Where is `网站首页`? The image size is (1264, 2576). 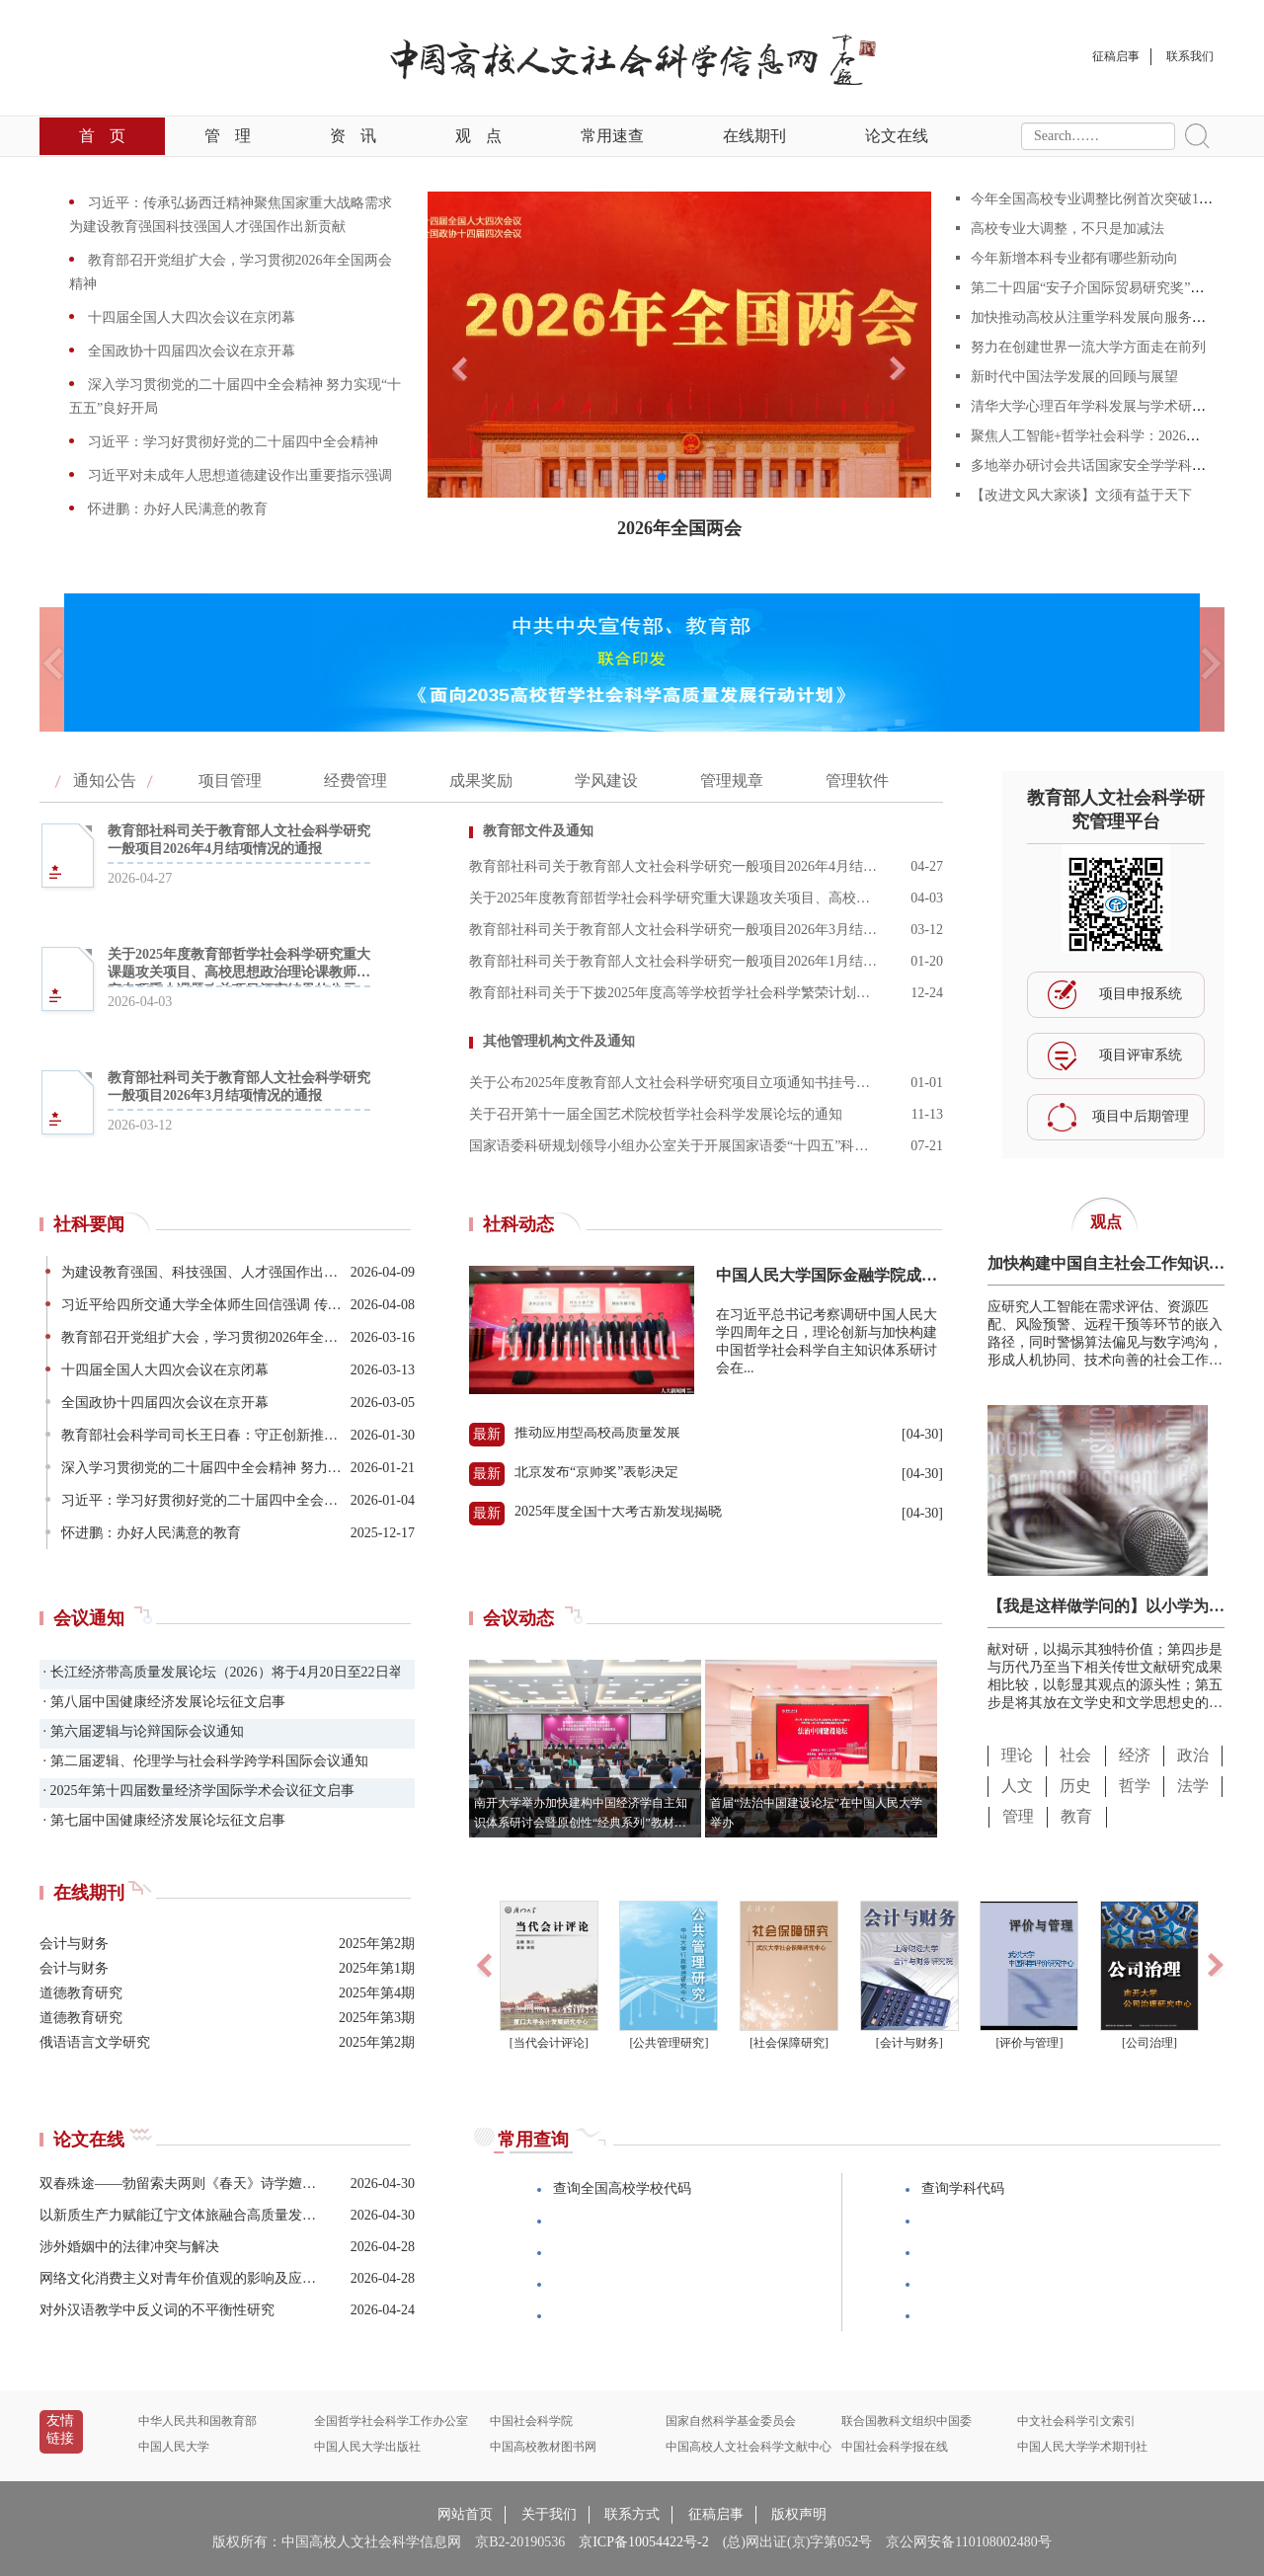 网站首页 is located at coordinates (465, 2514).